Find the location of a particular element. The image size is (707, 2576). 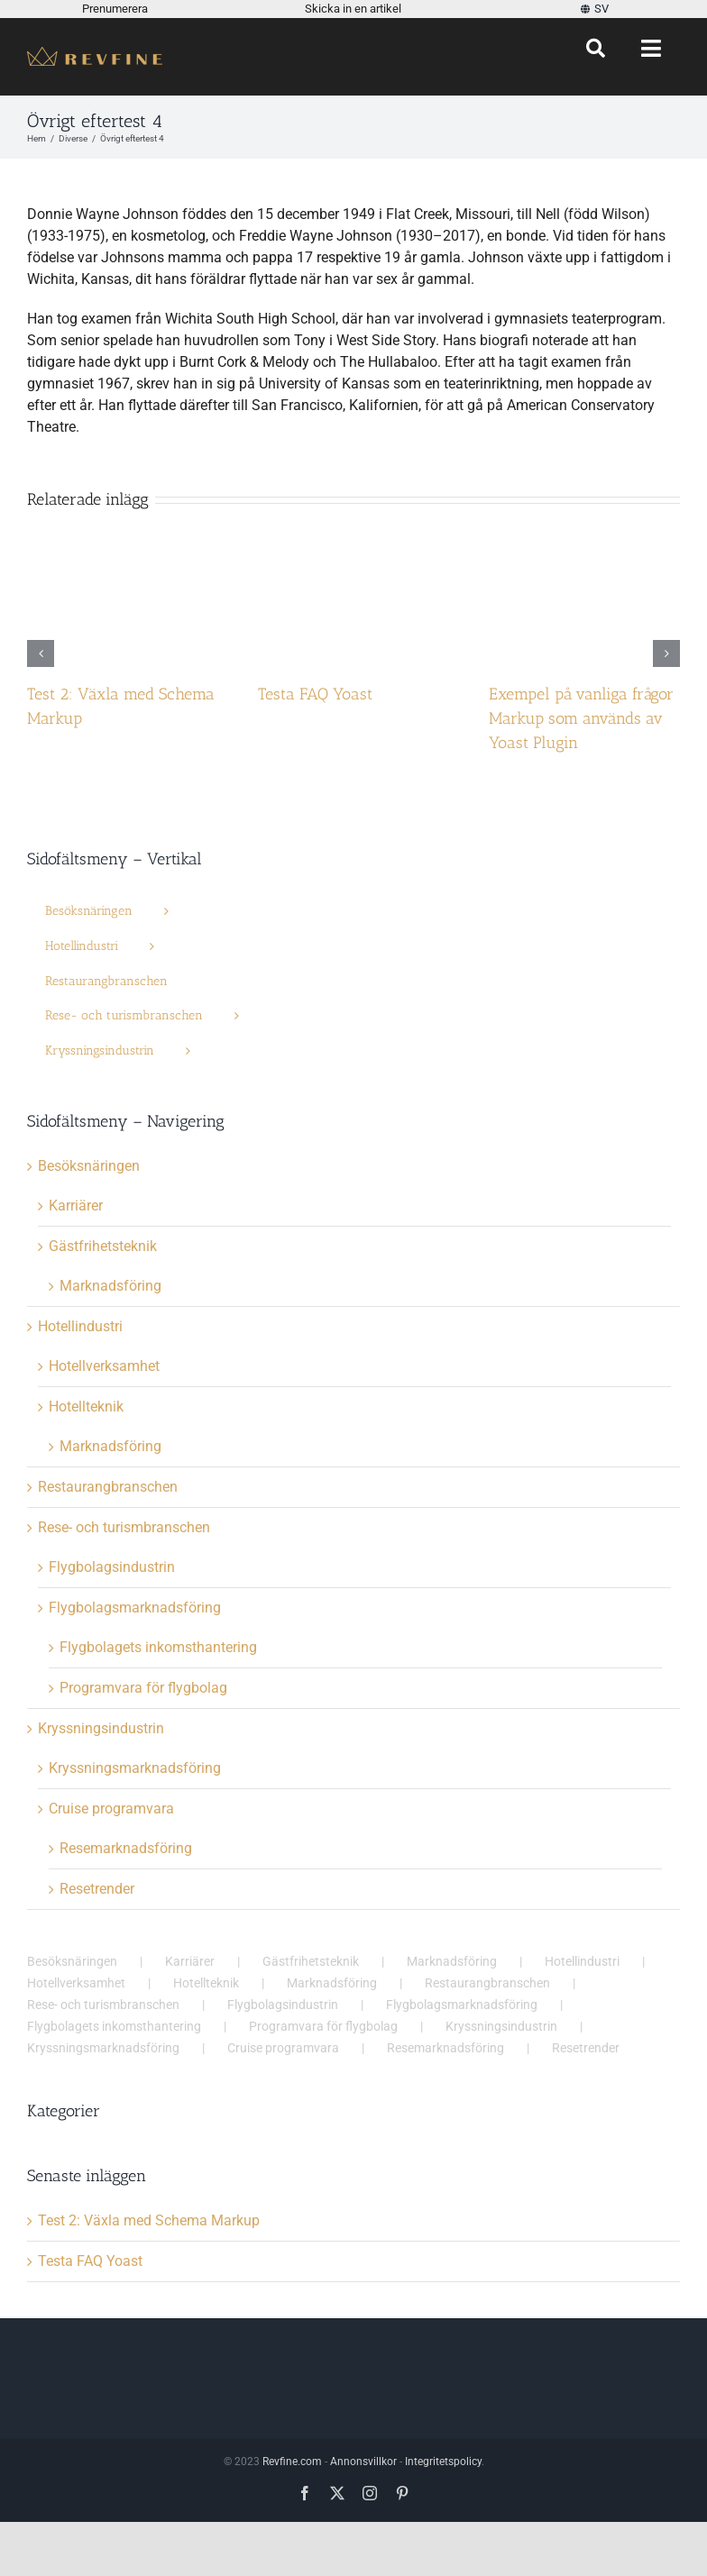

Hotellindustri is located at coordinates (80, 1326).